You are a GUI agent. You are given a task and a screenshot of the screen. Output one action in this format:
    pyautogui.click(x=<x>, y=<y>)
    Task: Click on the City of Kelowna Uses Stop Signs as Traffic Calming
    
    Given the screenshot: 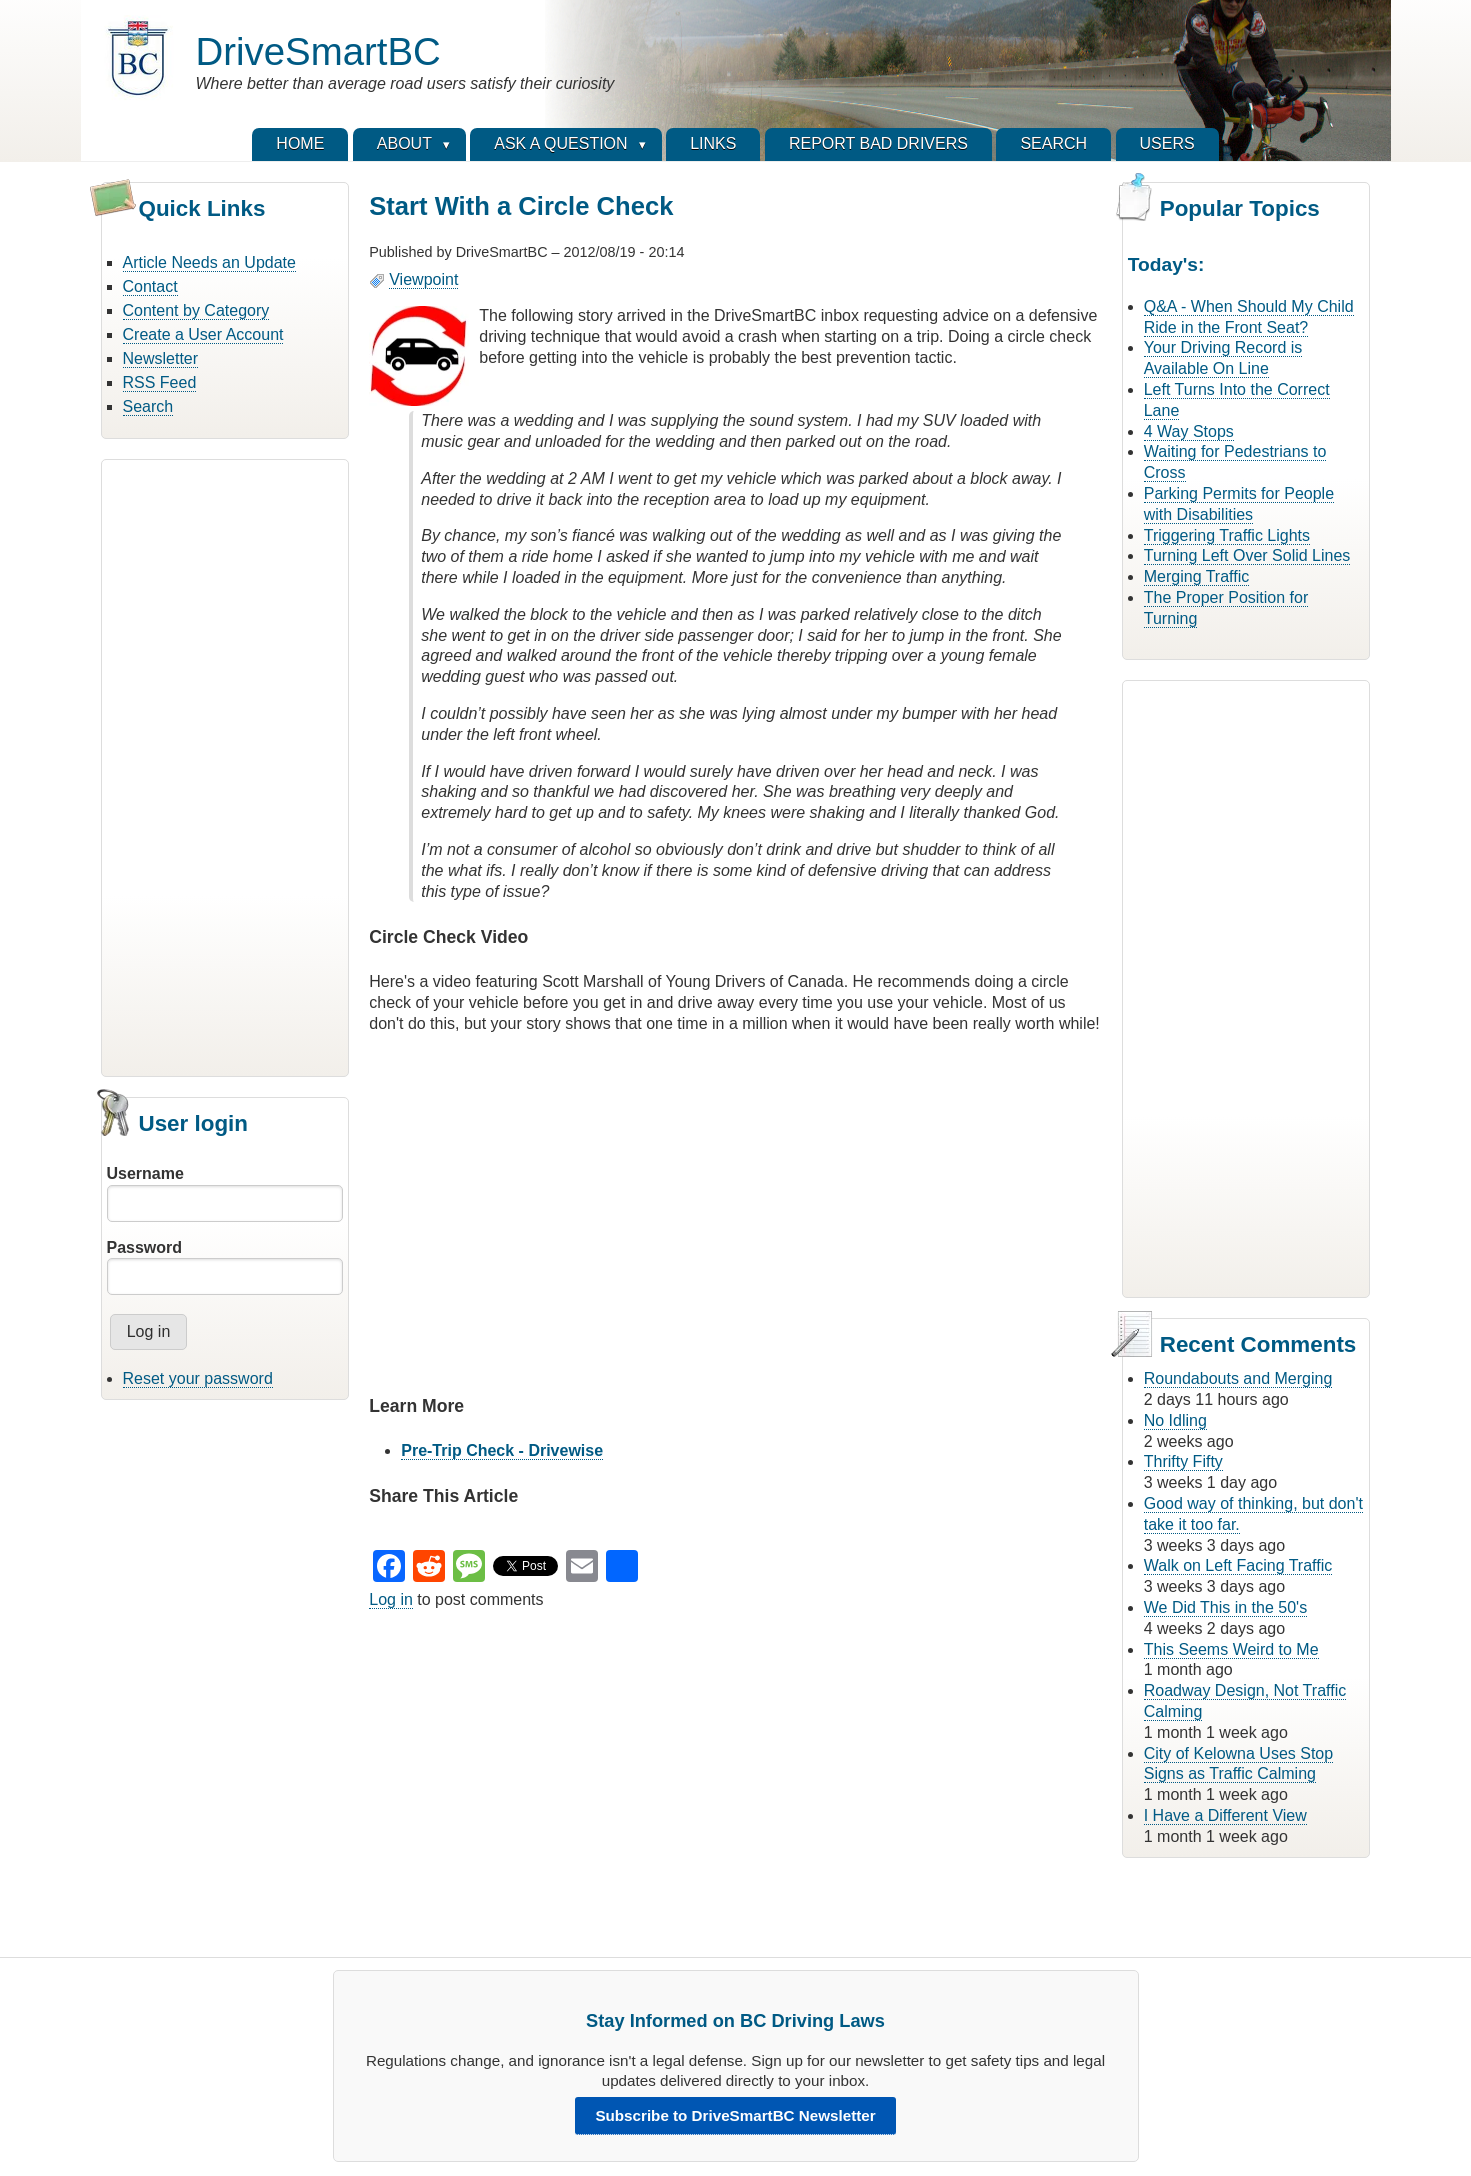 What is the action you would take?
    pyautogui.click(x=1238, y=1764)
    